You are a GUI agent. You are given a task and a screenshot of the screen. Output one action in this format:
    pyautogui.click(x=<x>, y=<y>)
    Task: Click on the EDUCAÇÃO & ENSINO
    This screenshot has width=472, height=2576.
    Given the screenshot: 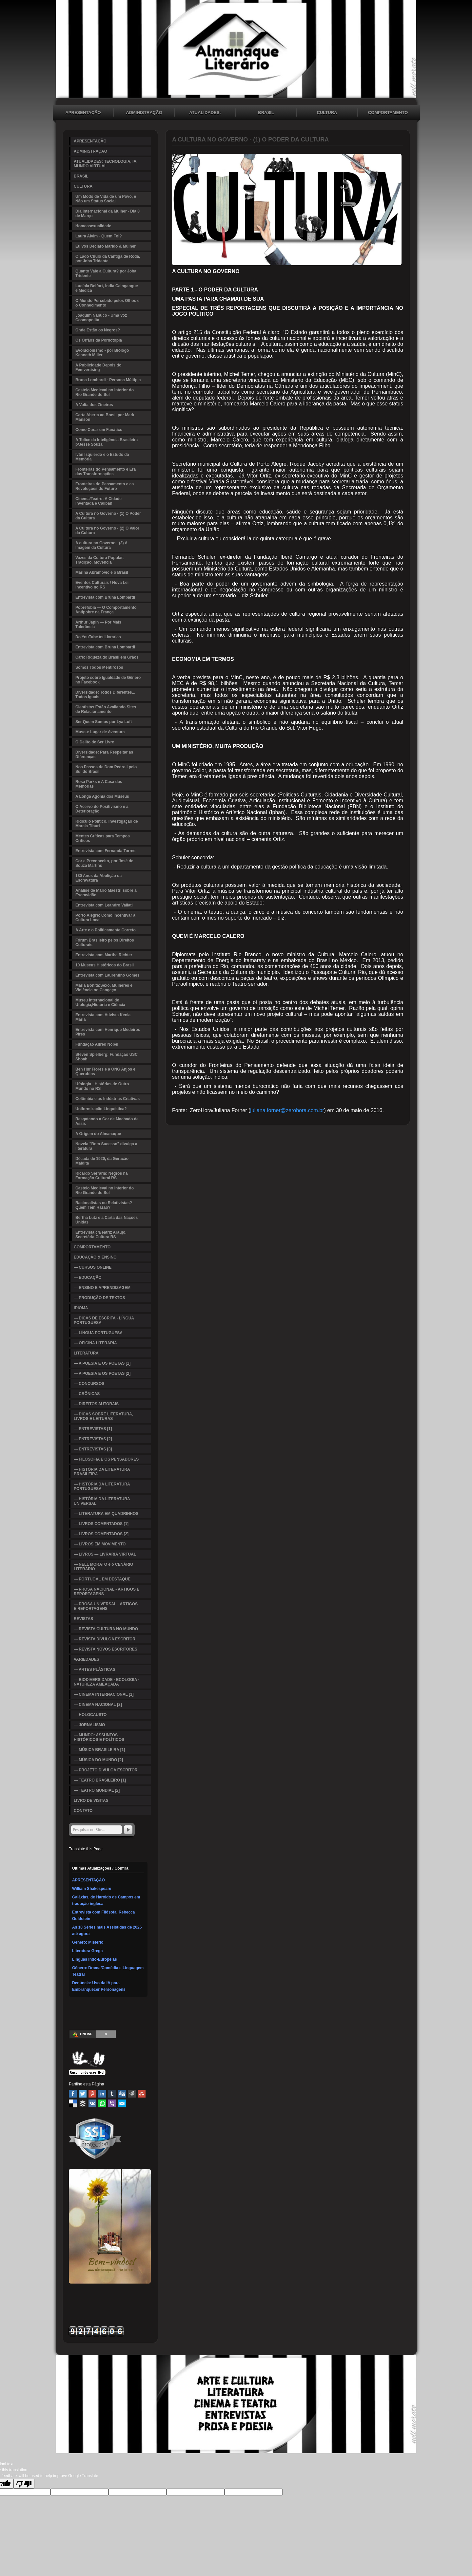 What is the action you would take?
    pyautogui.click(x=95, y=1257)
    